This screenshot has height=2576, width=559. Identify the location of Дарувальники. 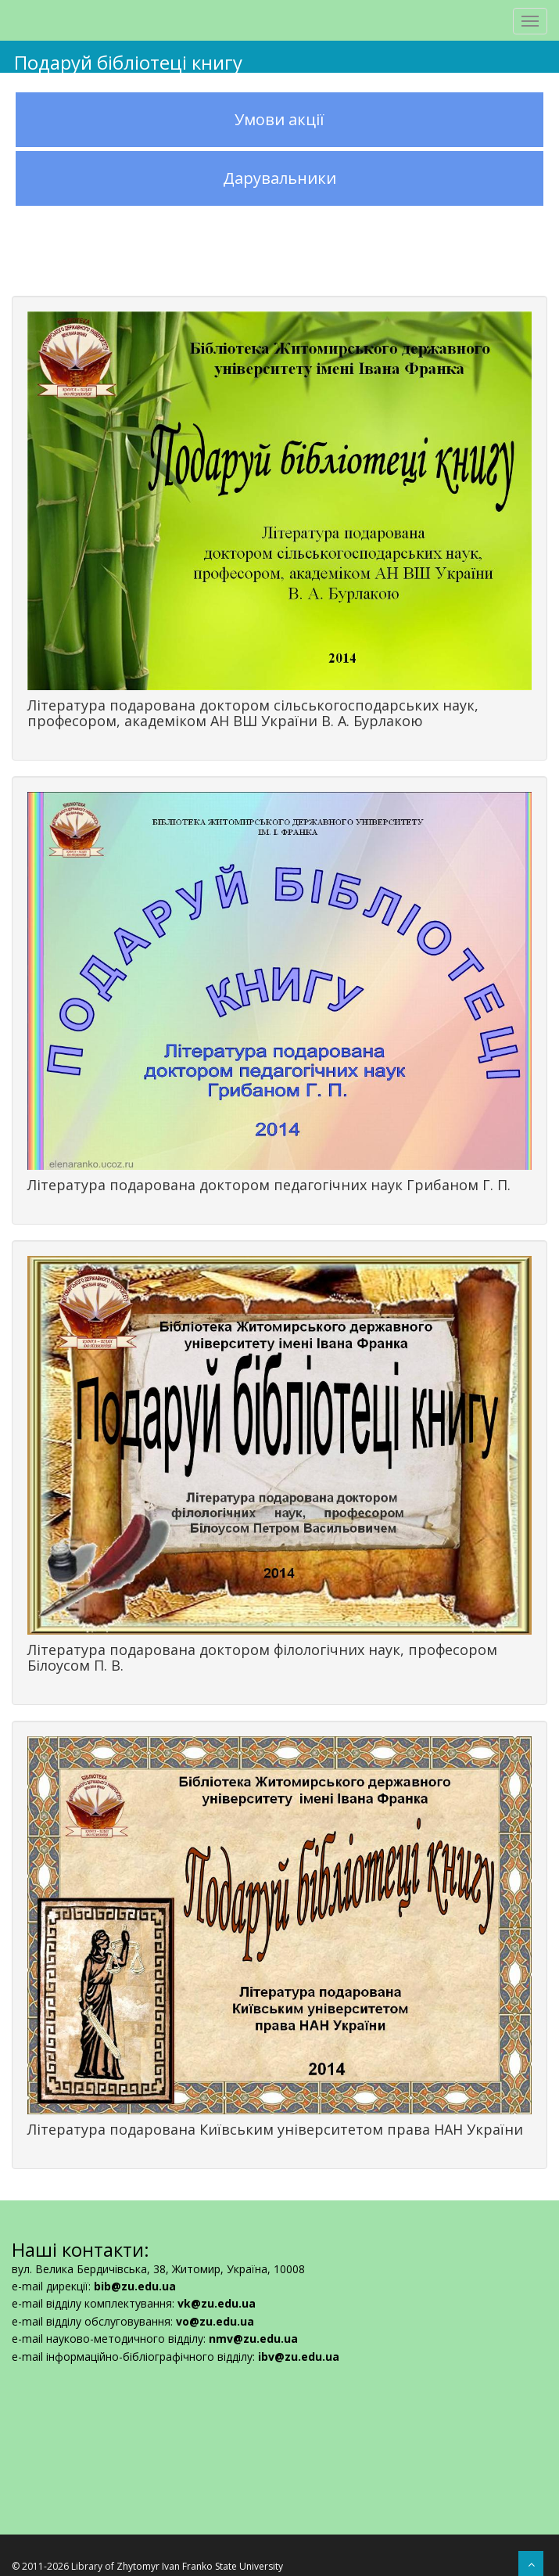
(279, 178).